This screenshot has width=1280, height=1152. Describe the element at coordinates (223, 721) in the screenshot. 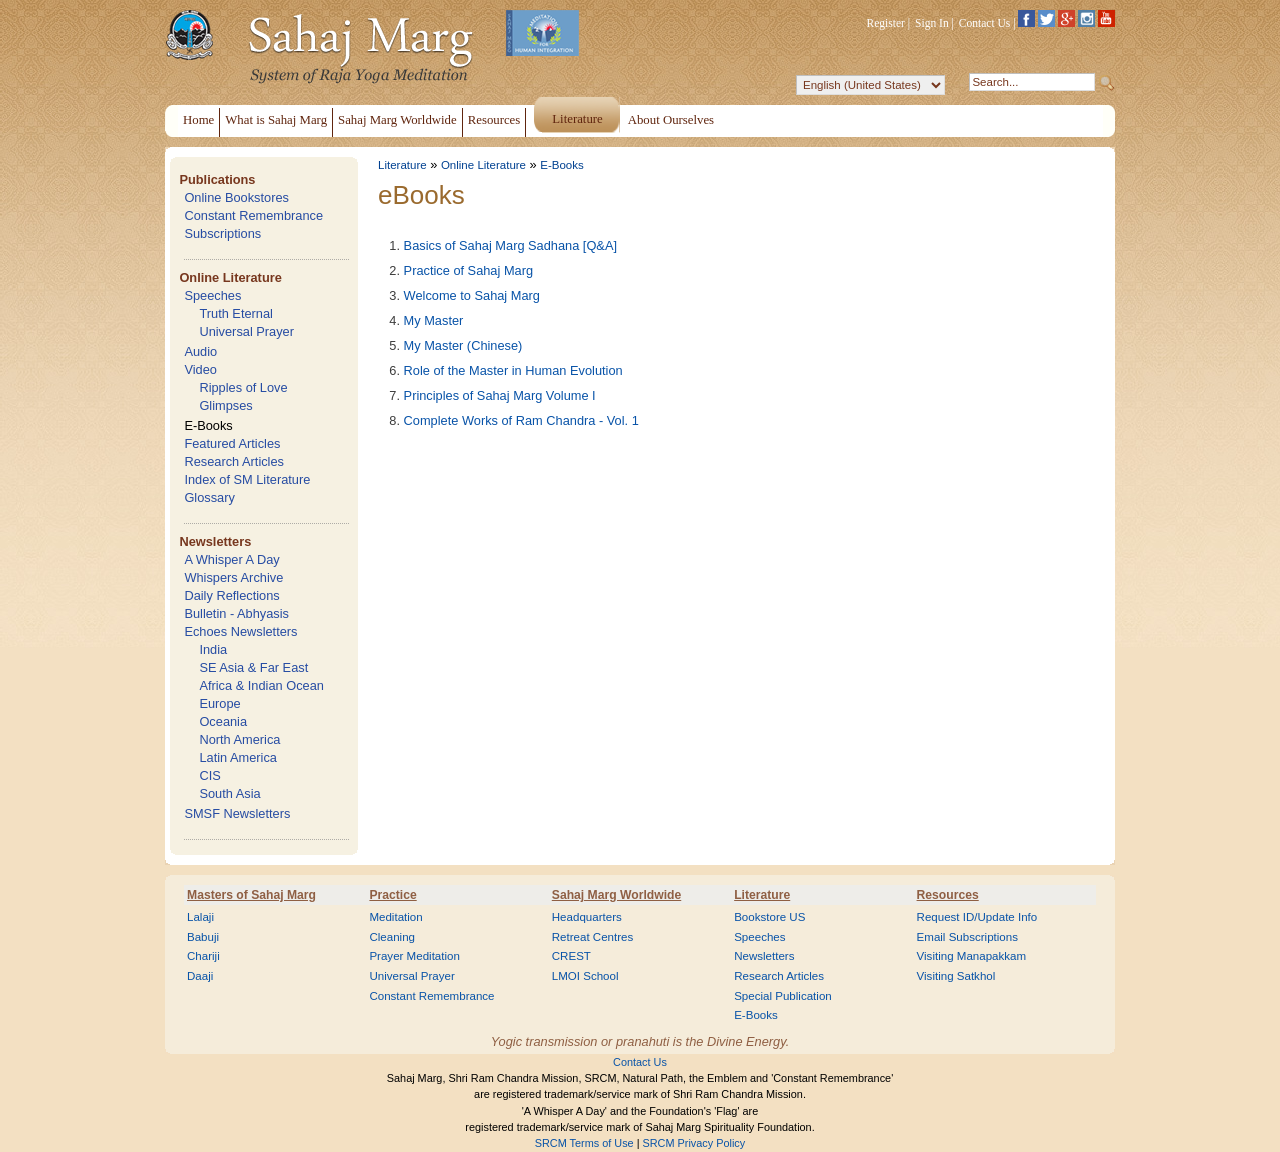

I see `Oceania` at that location.